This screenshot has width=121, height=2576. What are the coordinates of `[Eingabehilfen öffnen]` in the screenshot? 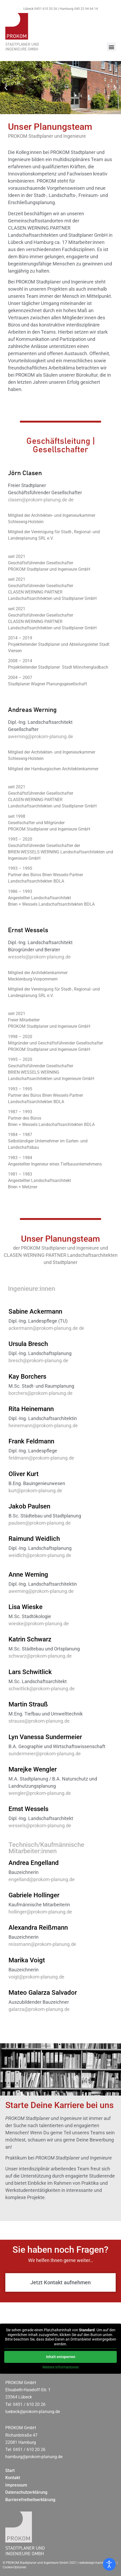 It's located at (109, 2564).